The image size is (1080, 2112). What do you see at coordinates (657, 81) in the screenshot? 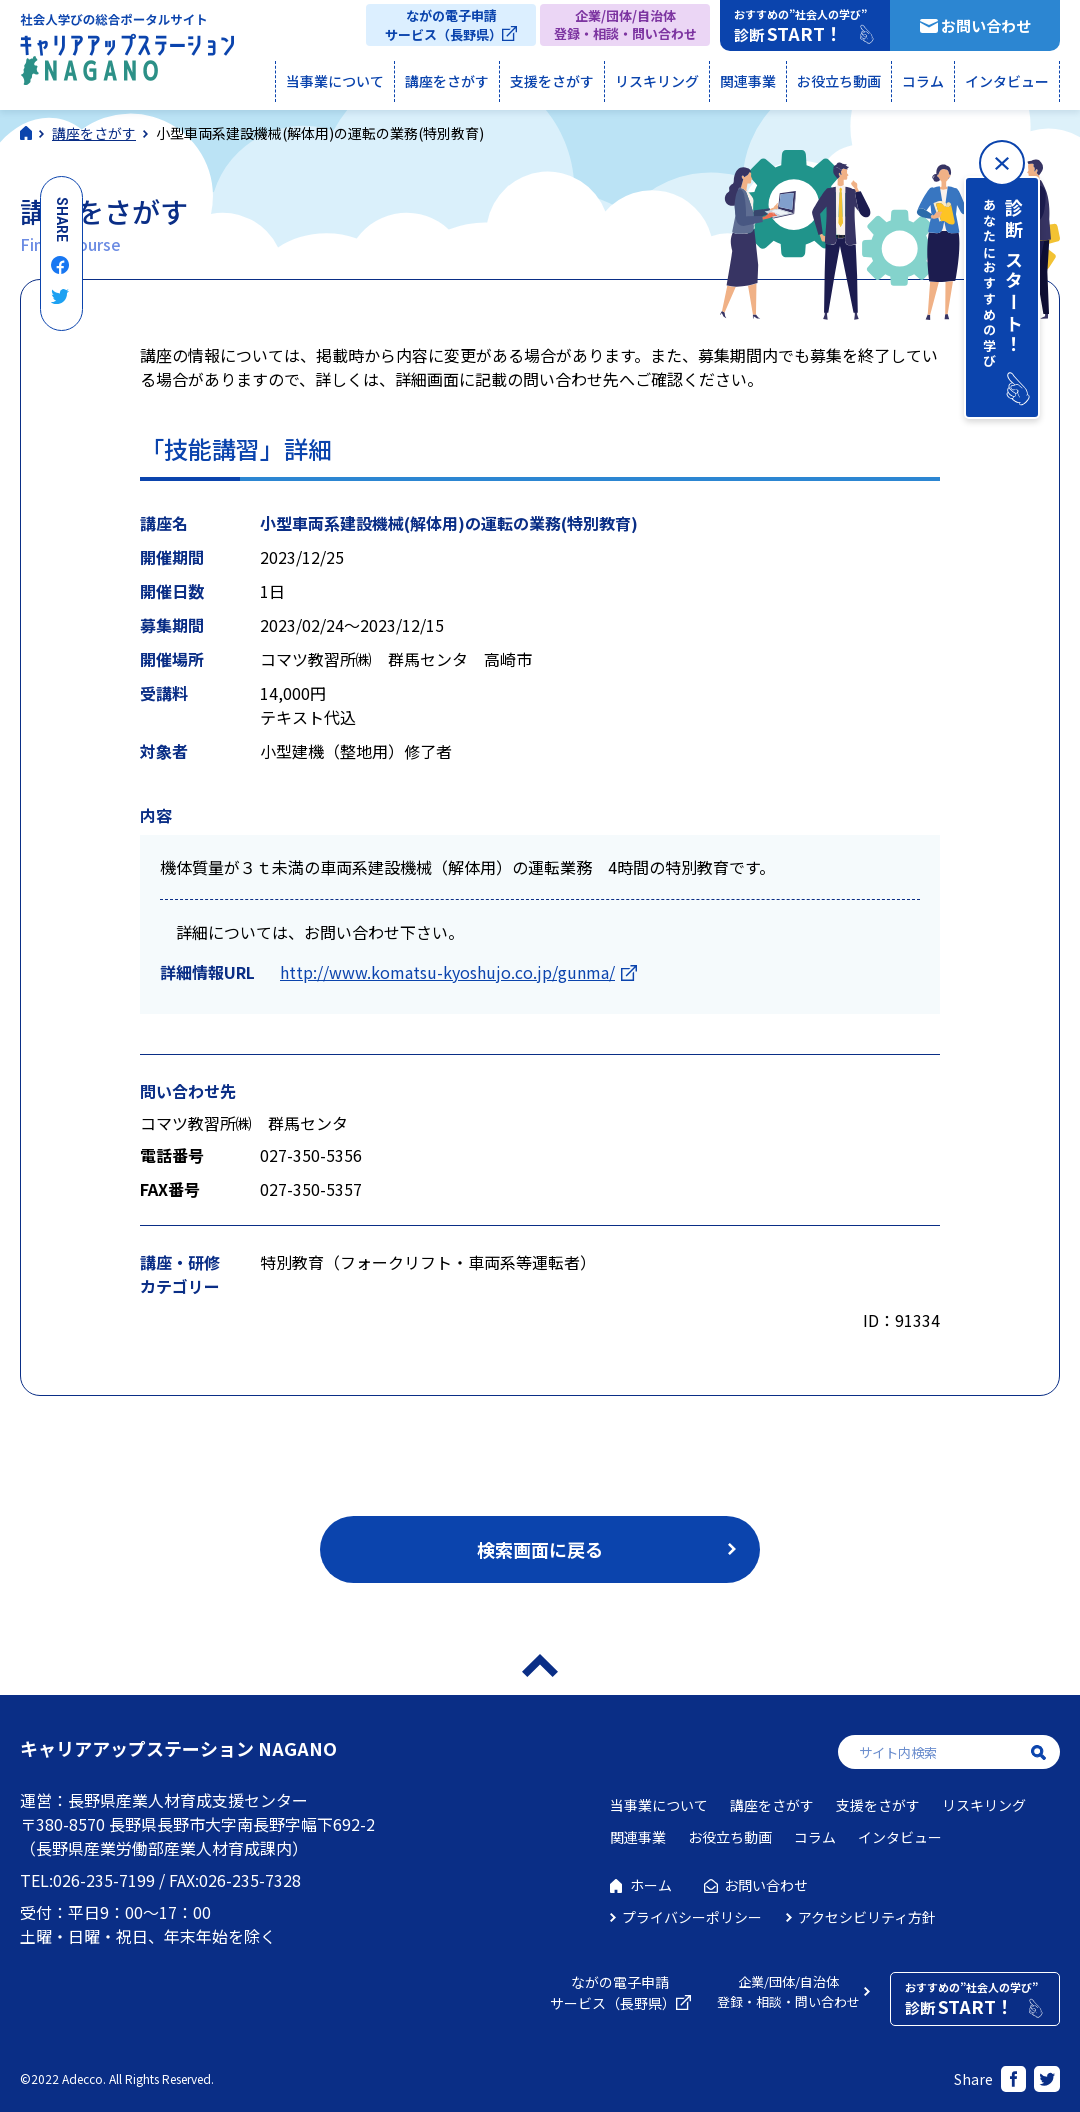
I see `リスキリング` at bounding box center [657, 81].